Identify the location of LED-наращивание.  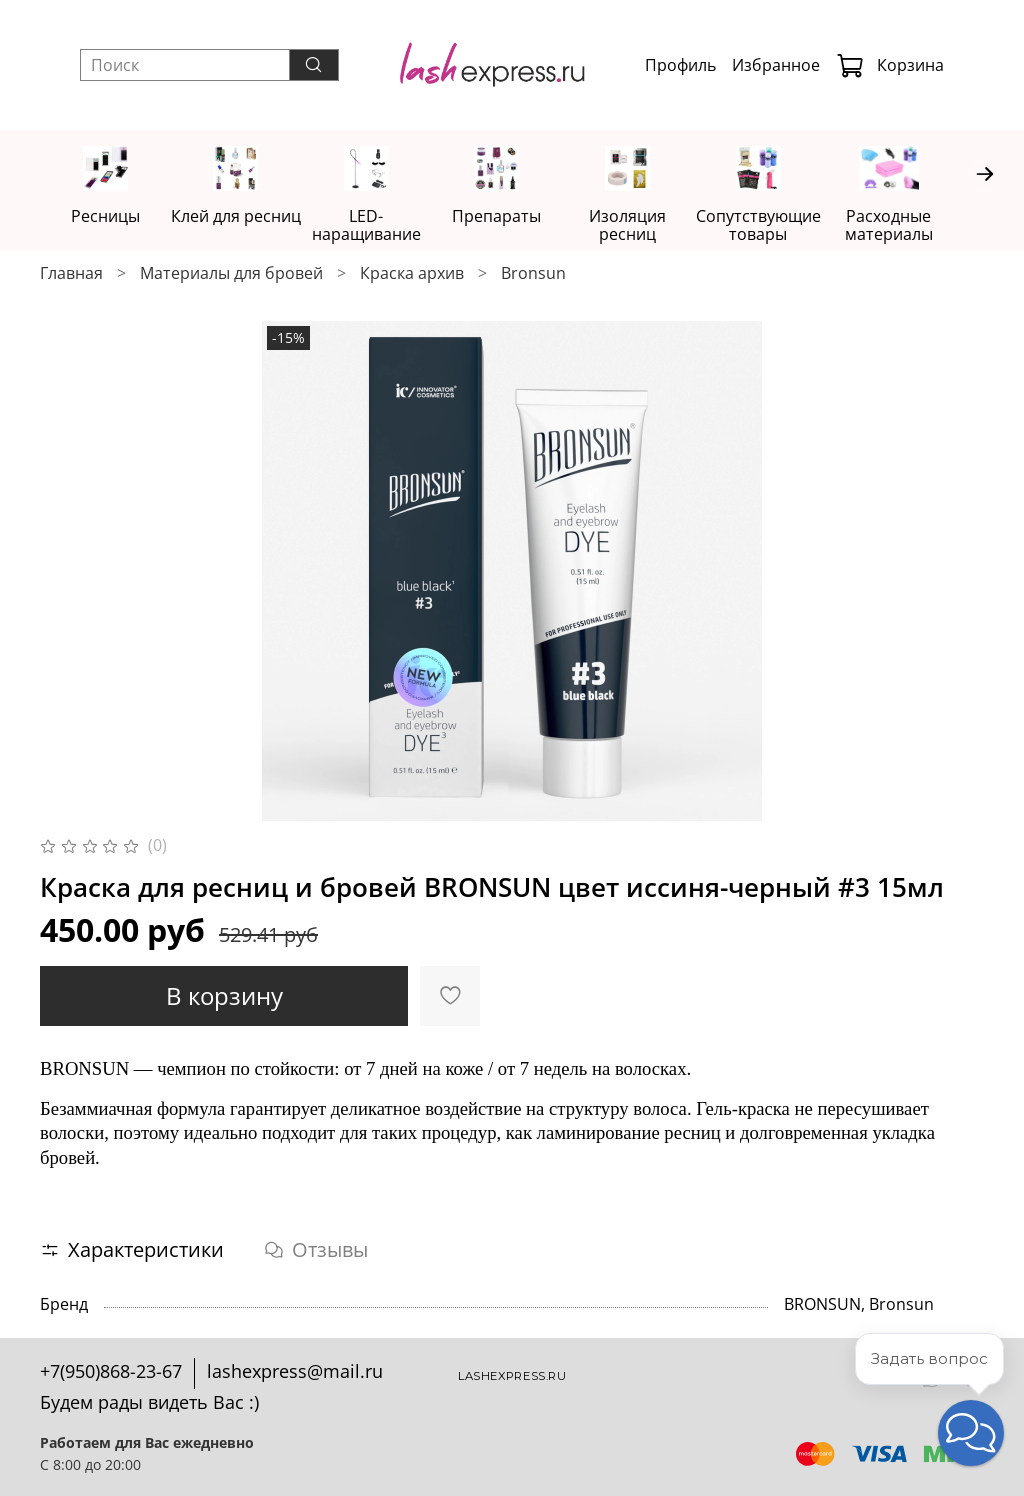
(377, 226).